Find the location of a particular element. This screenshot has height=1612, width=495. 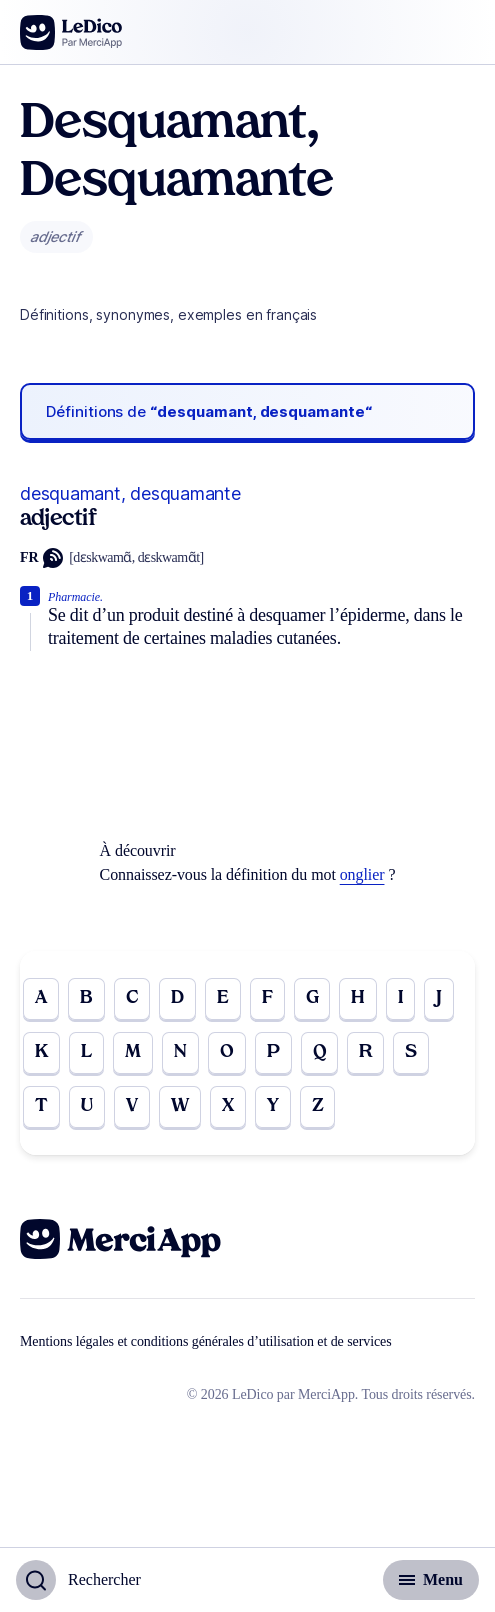

[Basculer l'affichage de la navigation secondaire] is located at coordinates (431, 1580).